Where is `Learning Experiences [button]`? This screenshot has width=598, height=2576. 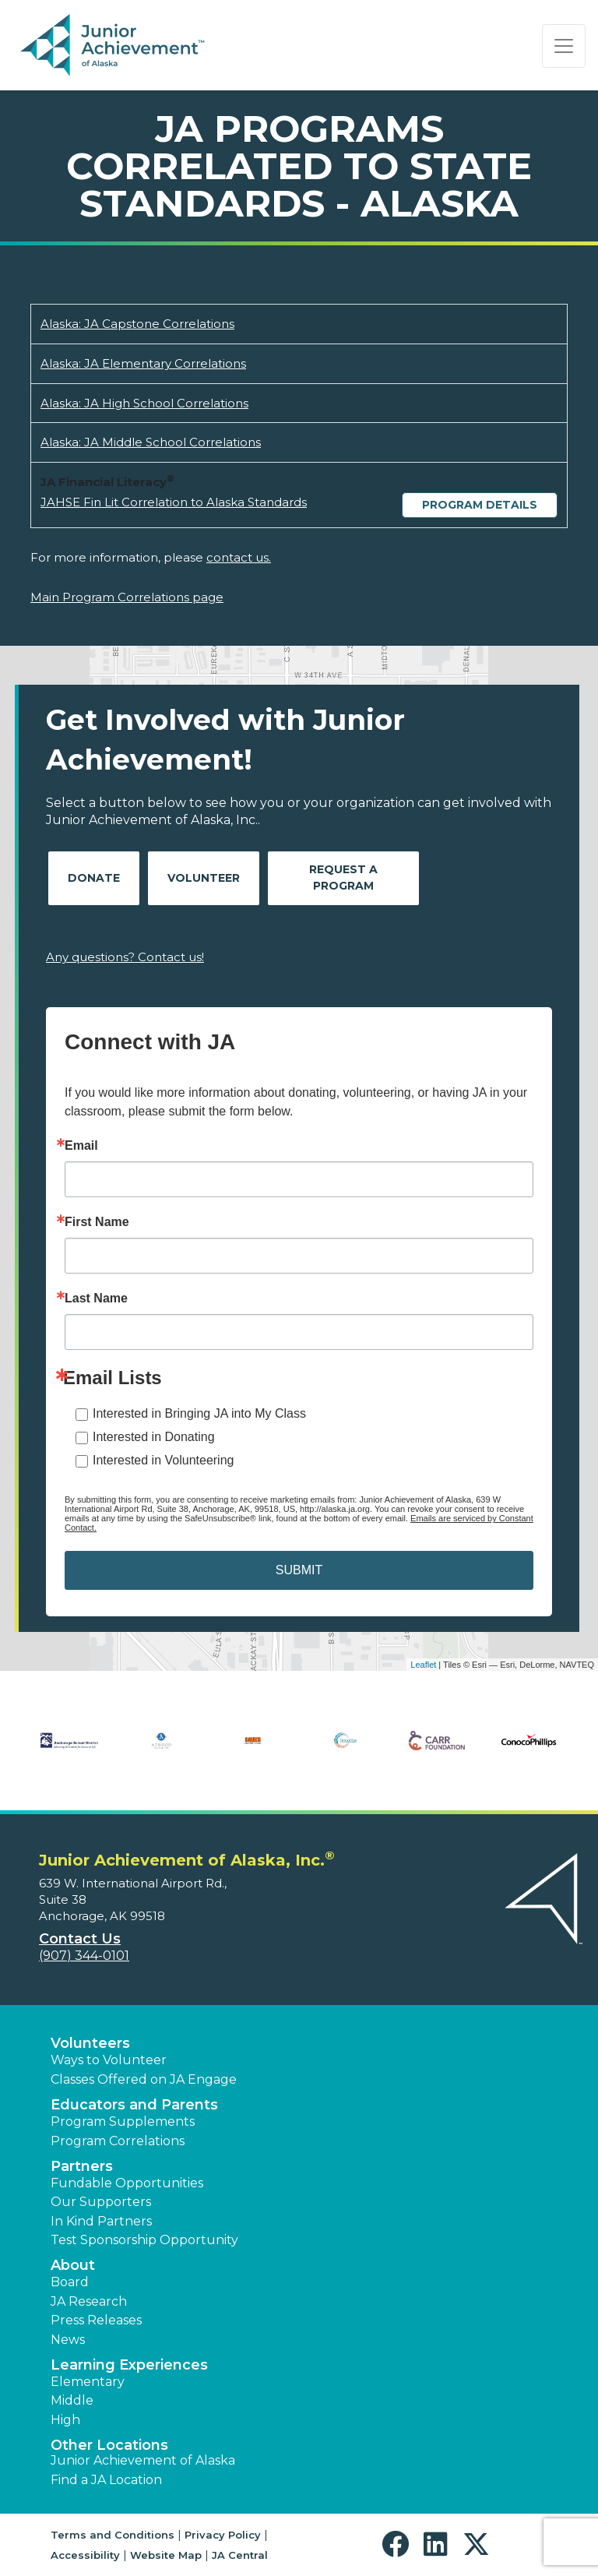 Learning Experiences [button] is located at coordinates (129, 2365).